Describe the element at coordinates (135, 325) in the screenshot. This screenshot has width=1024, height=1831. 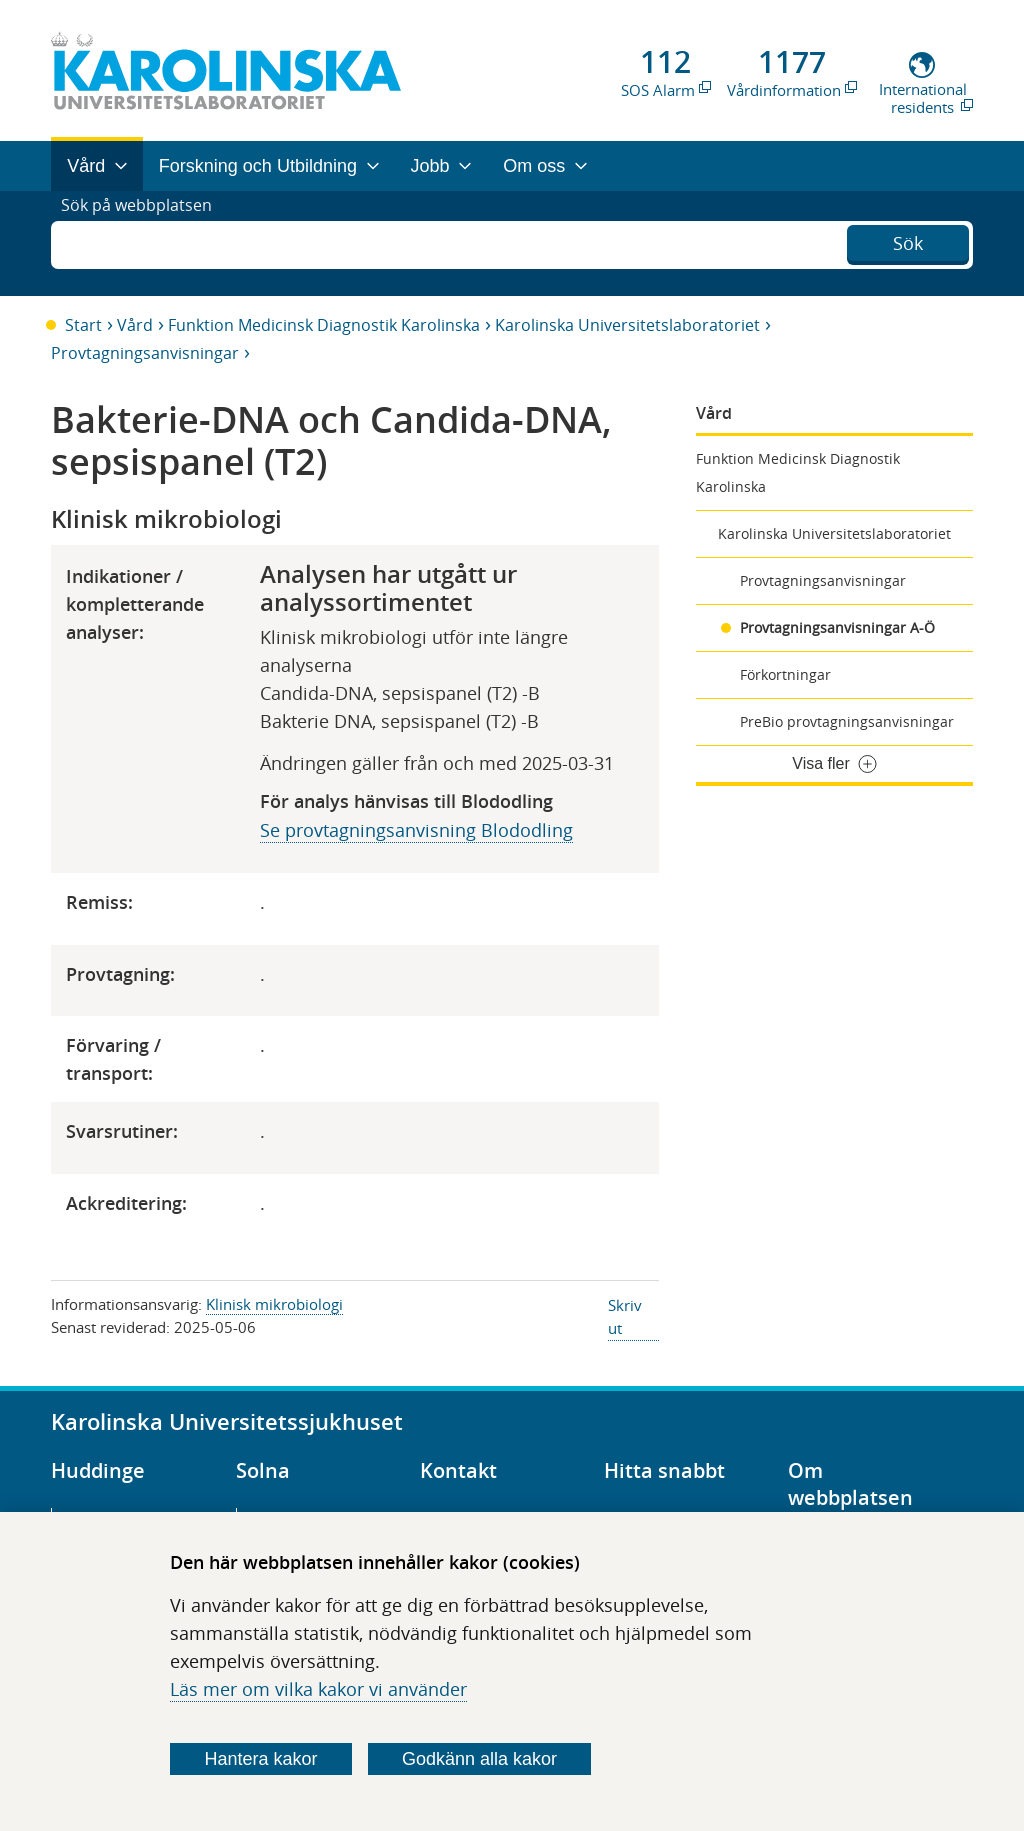
I see `Vård` at that location.